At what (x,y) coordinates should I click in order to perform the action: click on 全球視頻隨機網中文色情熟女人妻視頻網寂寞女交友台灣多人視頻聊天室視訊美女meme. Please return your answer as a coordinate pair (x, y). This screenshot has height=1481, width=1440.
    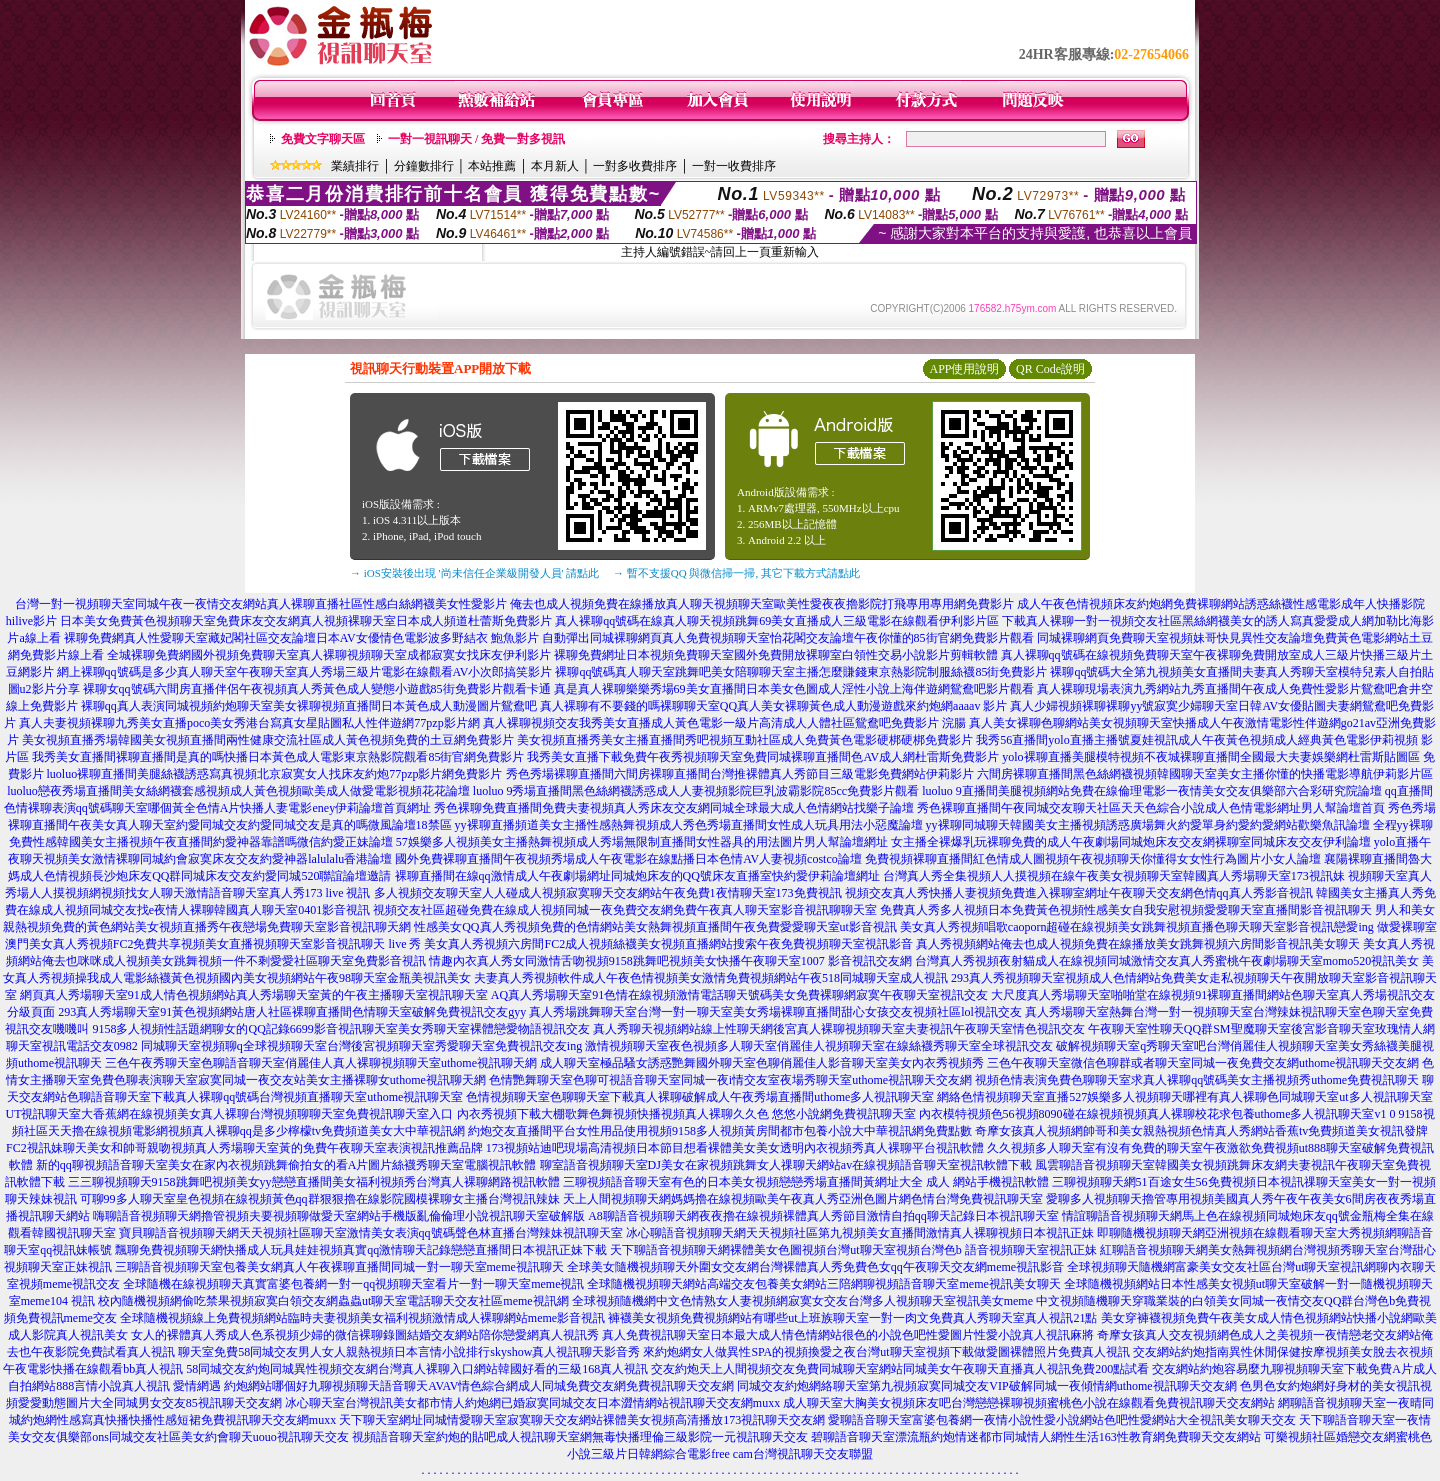
    Looking at the image, I should click on (802, 1301).